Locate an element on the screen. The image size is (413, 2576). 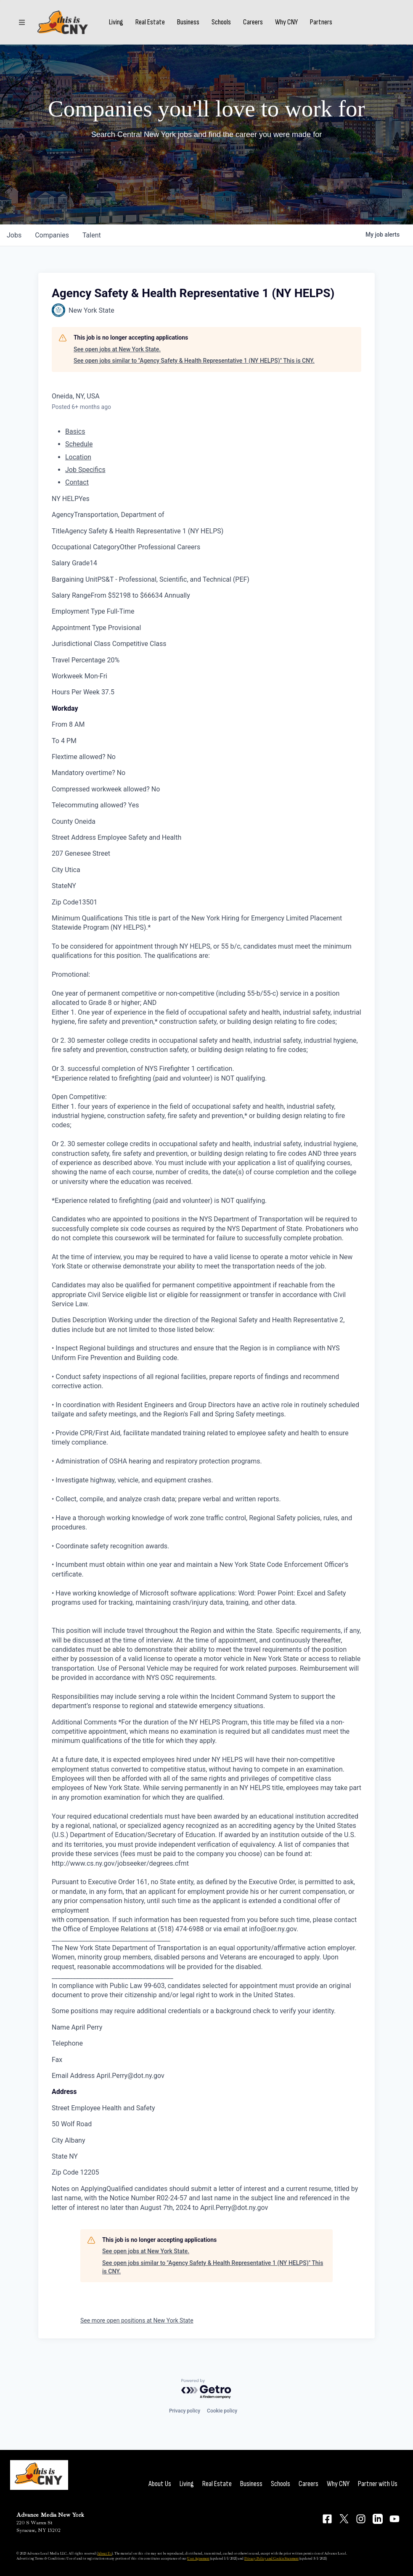
Careers is located at coordinates (253, 22).